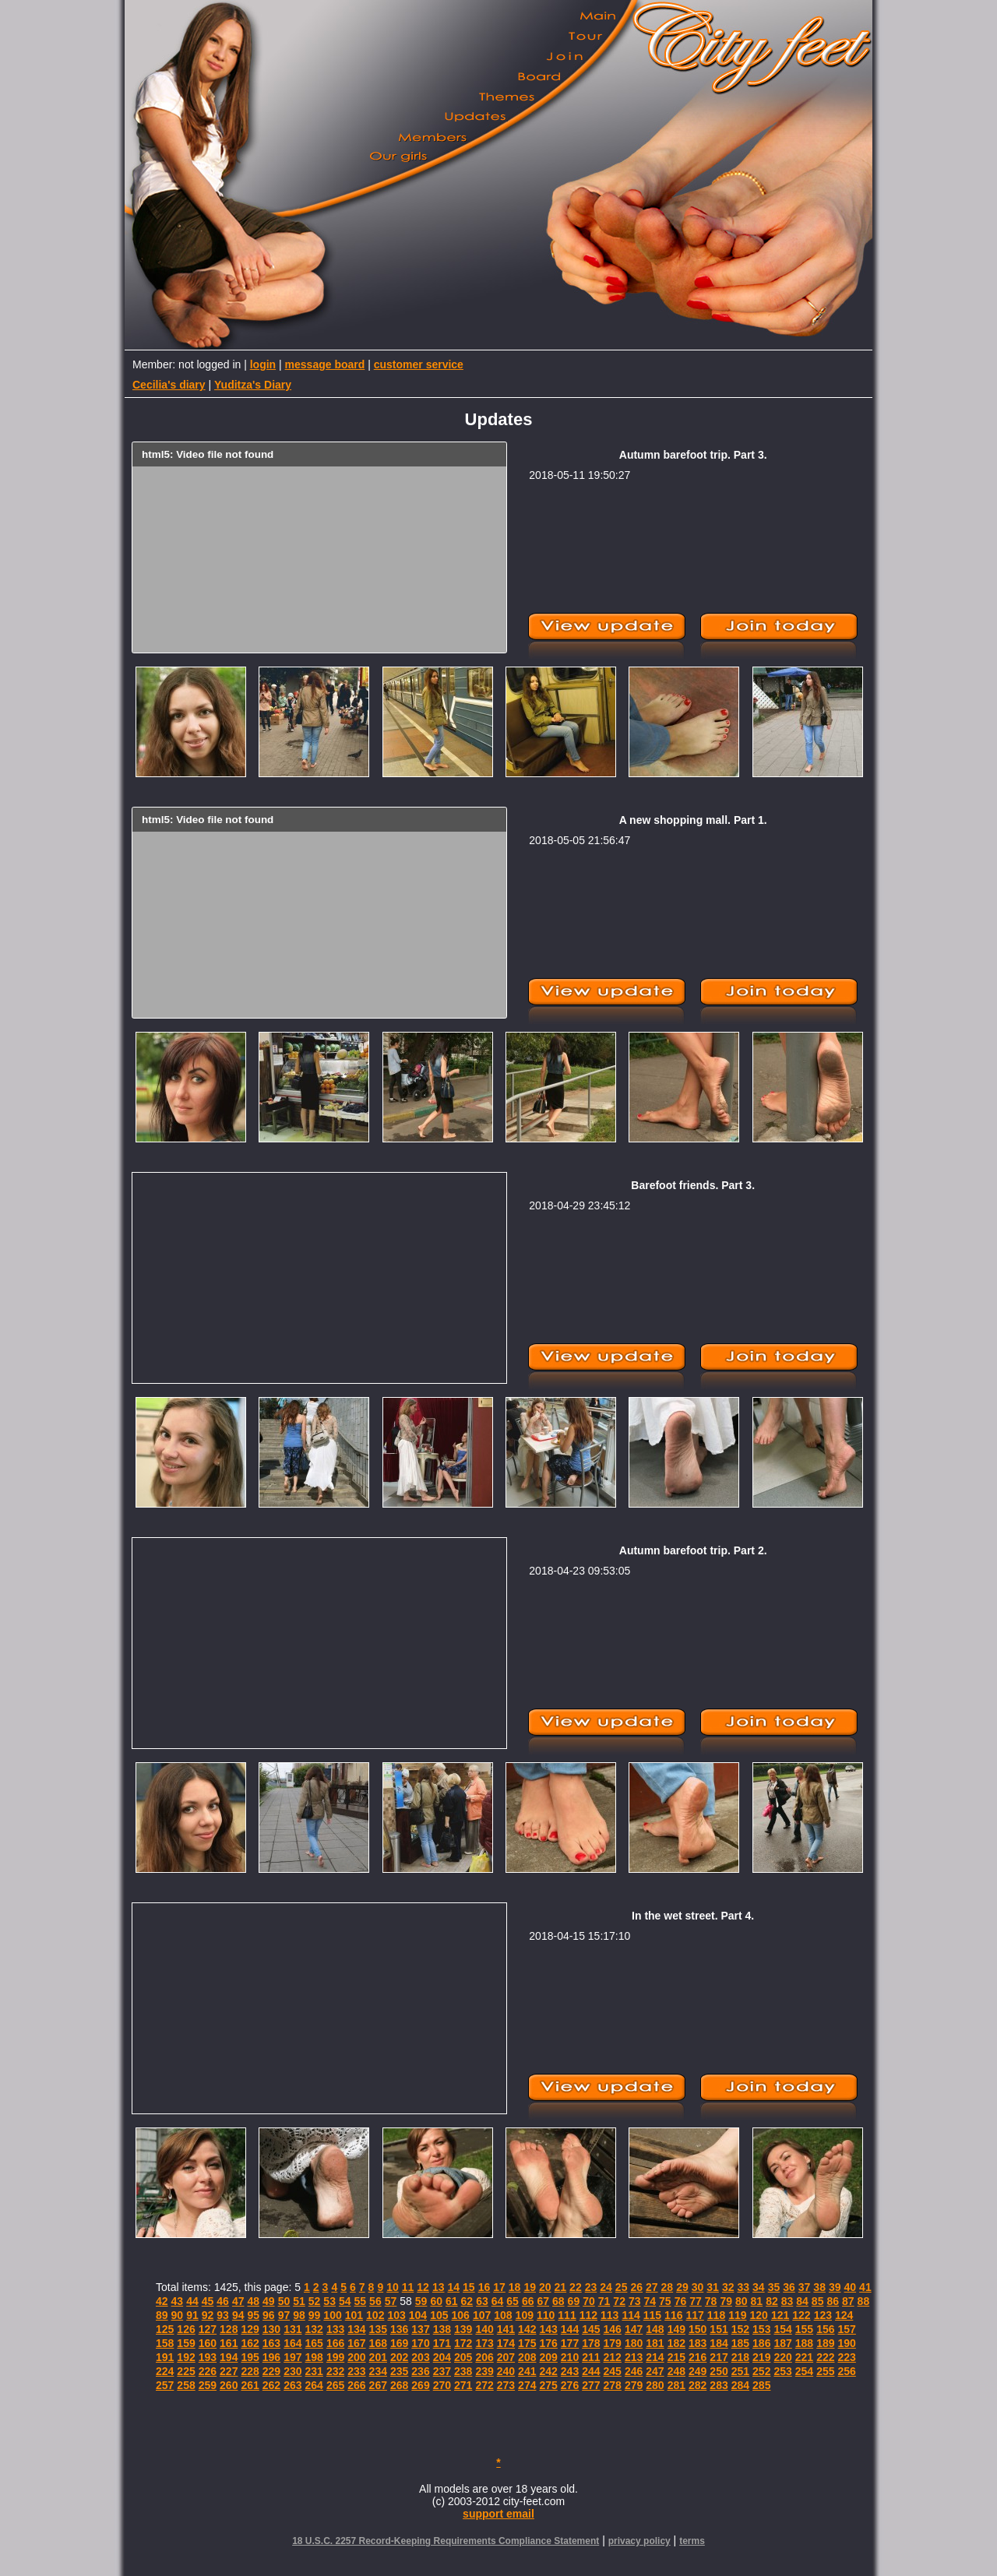 The width and height of the screenshot is (997, 2576). I want to click on 91, so click(192, 2315).